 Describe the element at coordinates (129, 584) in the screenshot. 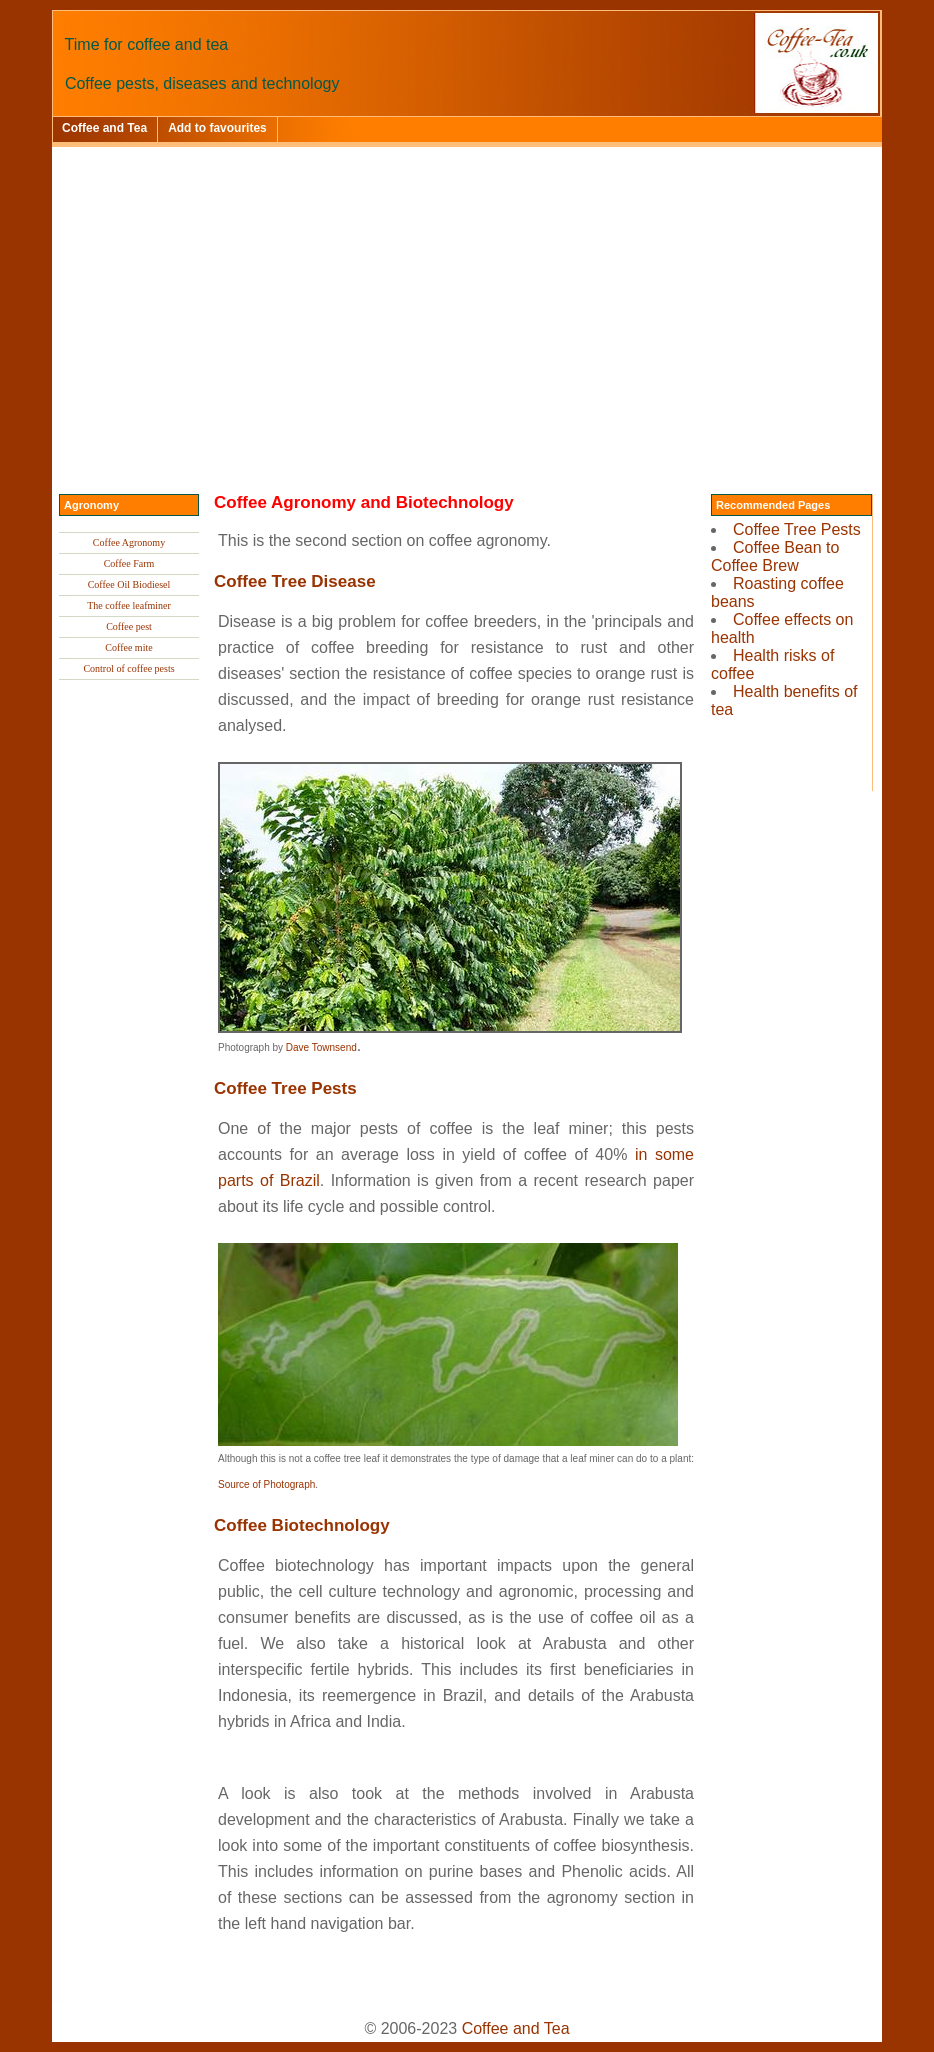

I see `Coffee Oil Biodiesel` at that location.